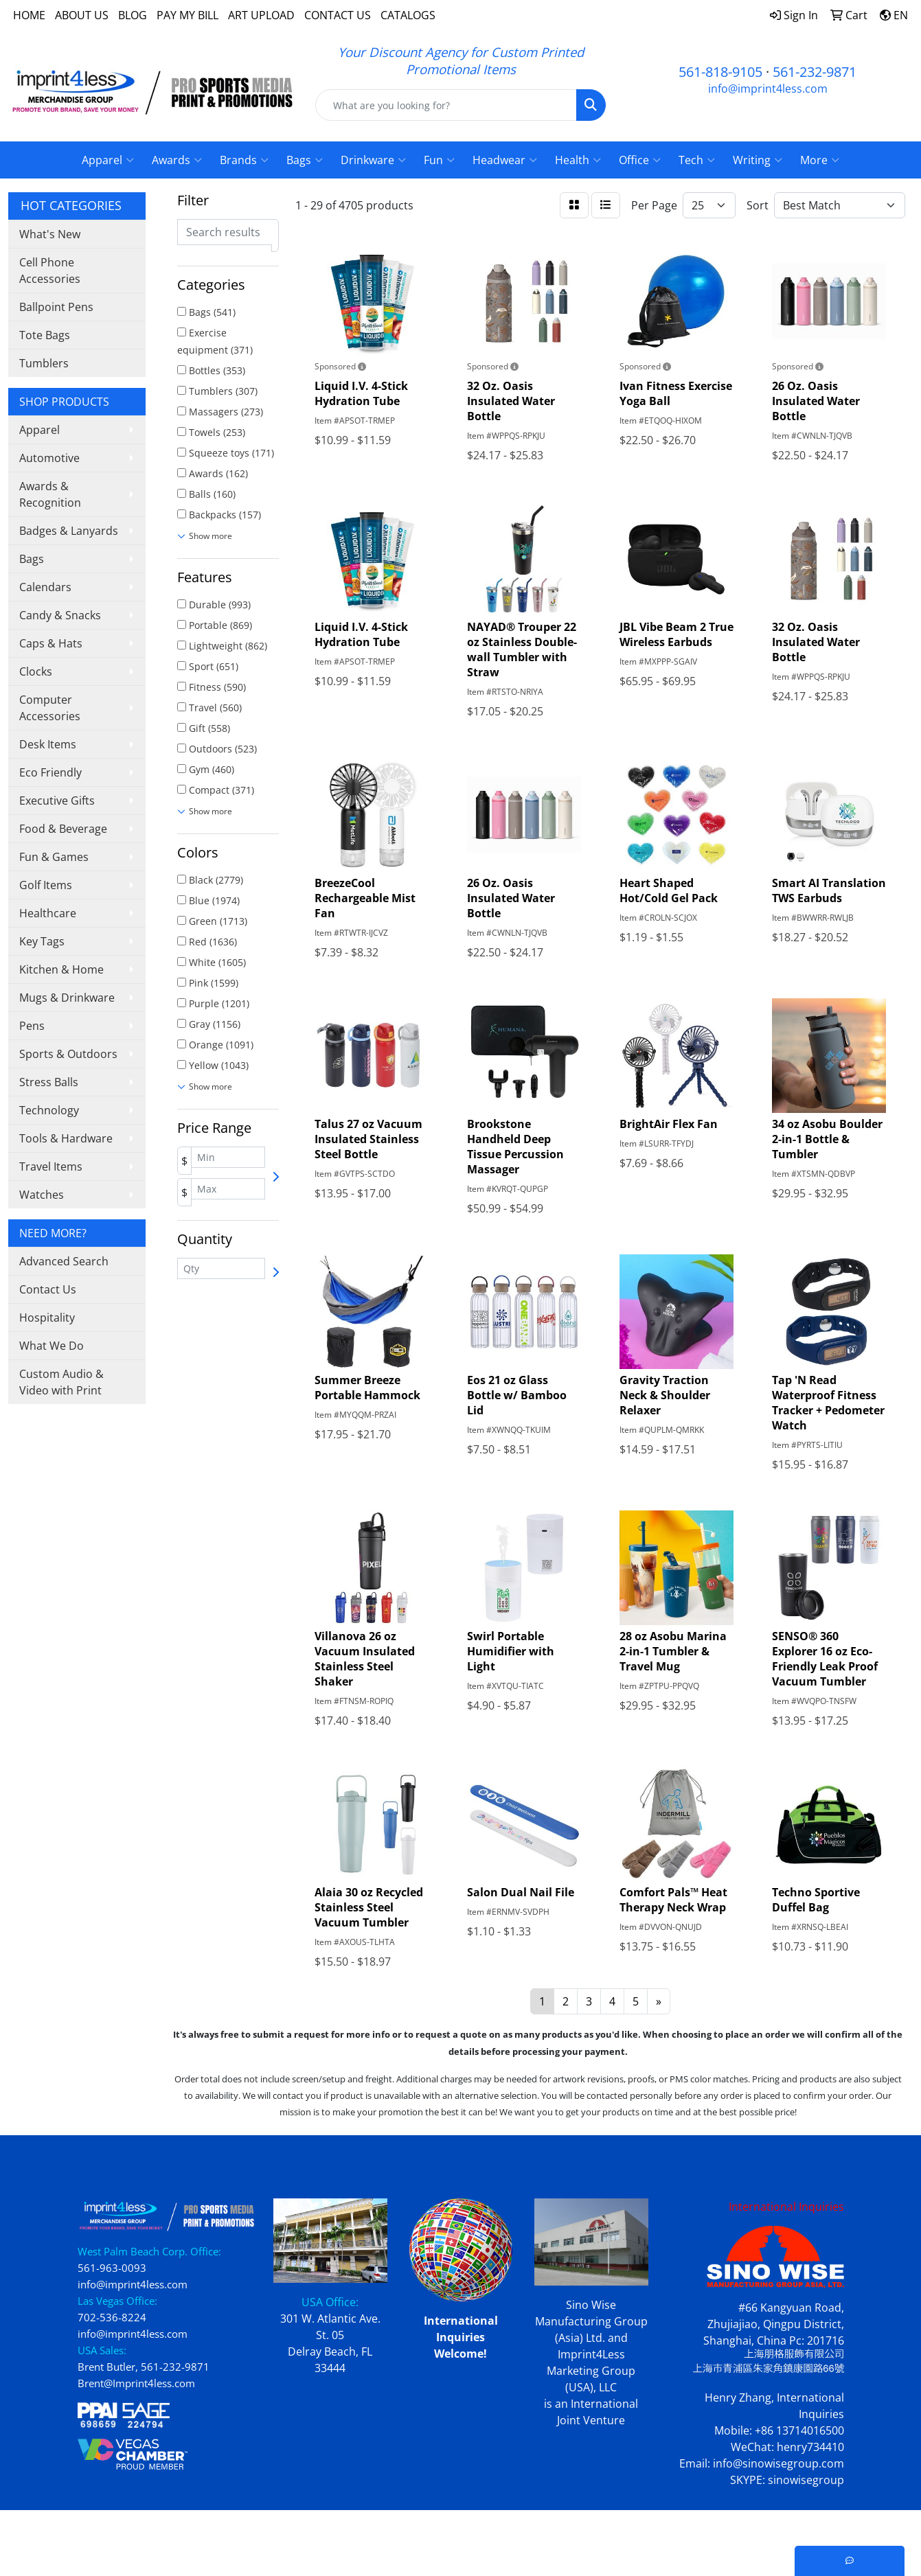  Describe the element at coordinates (108, 160) in the screenshot. I see `Apparel` at that location.